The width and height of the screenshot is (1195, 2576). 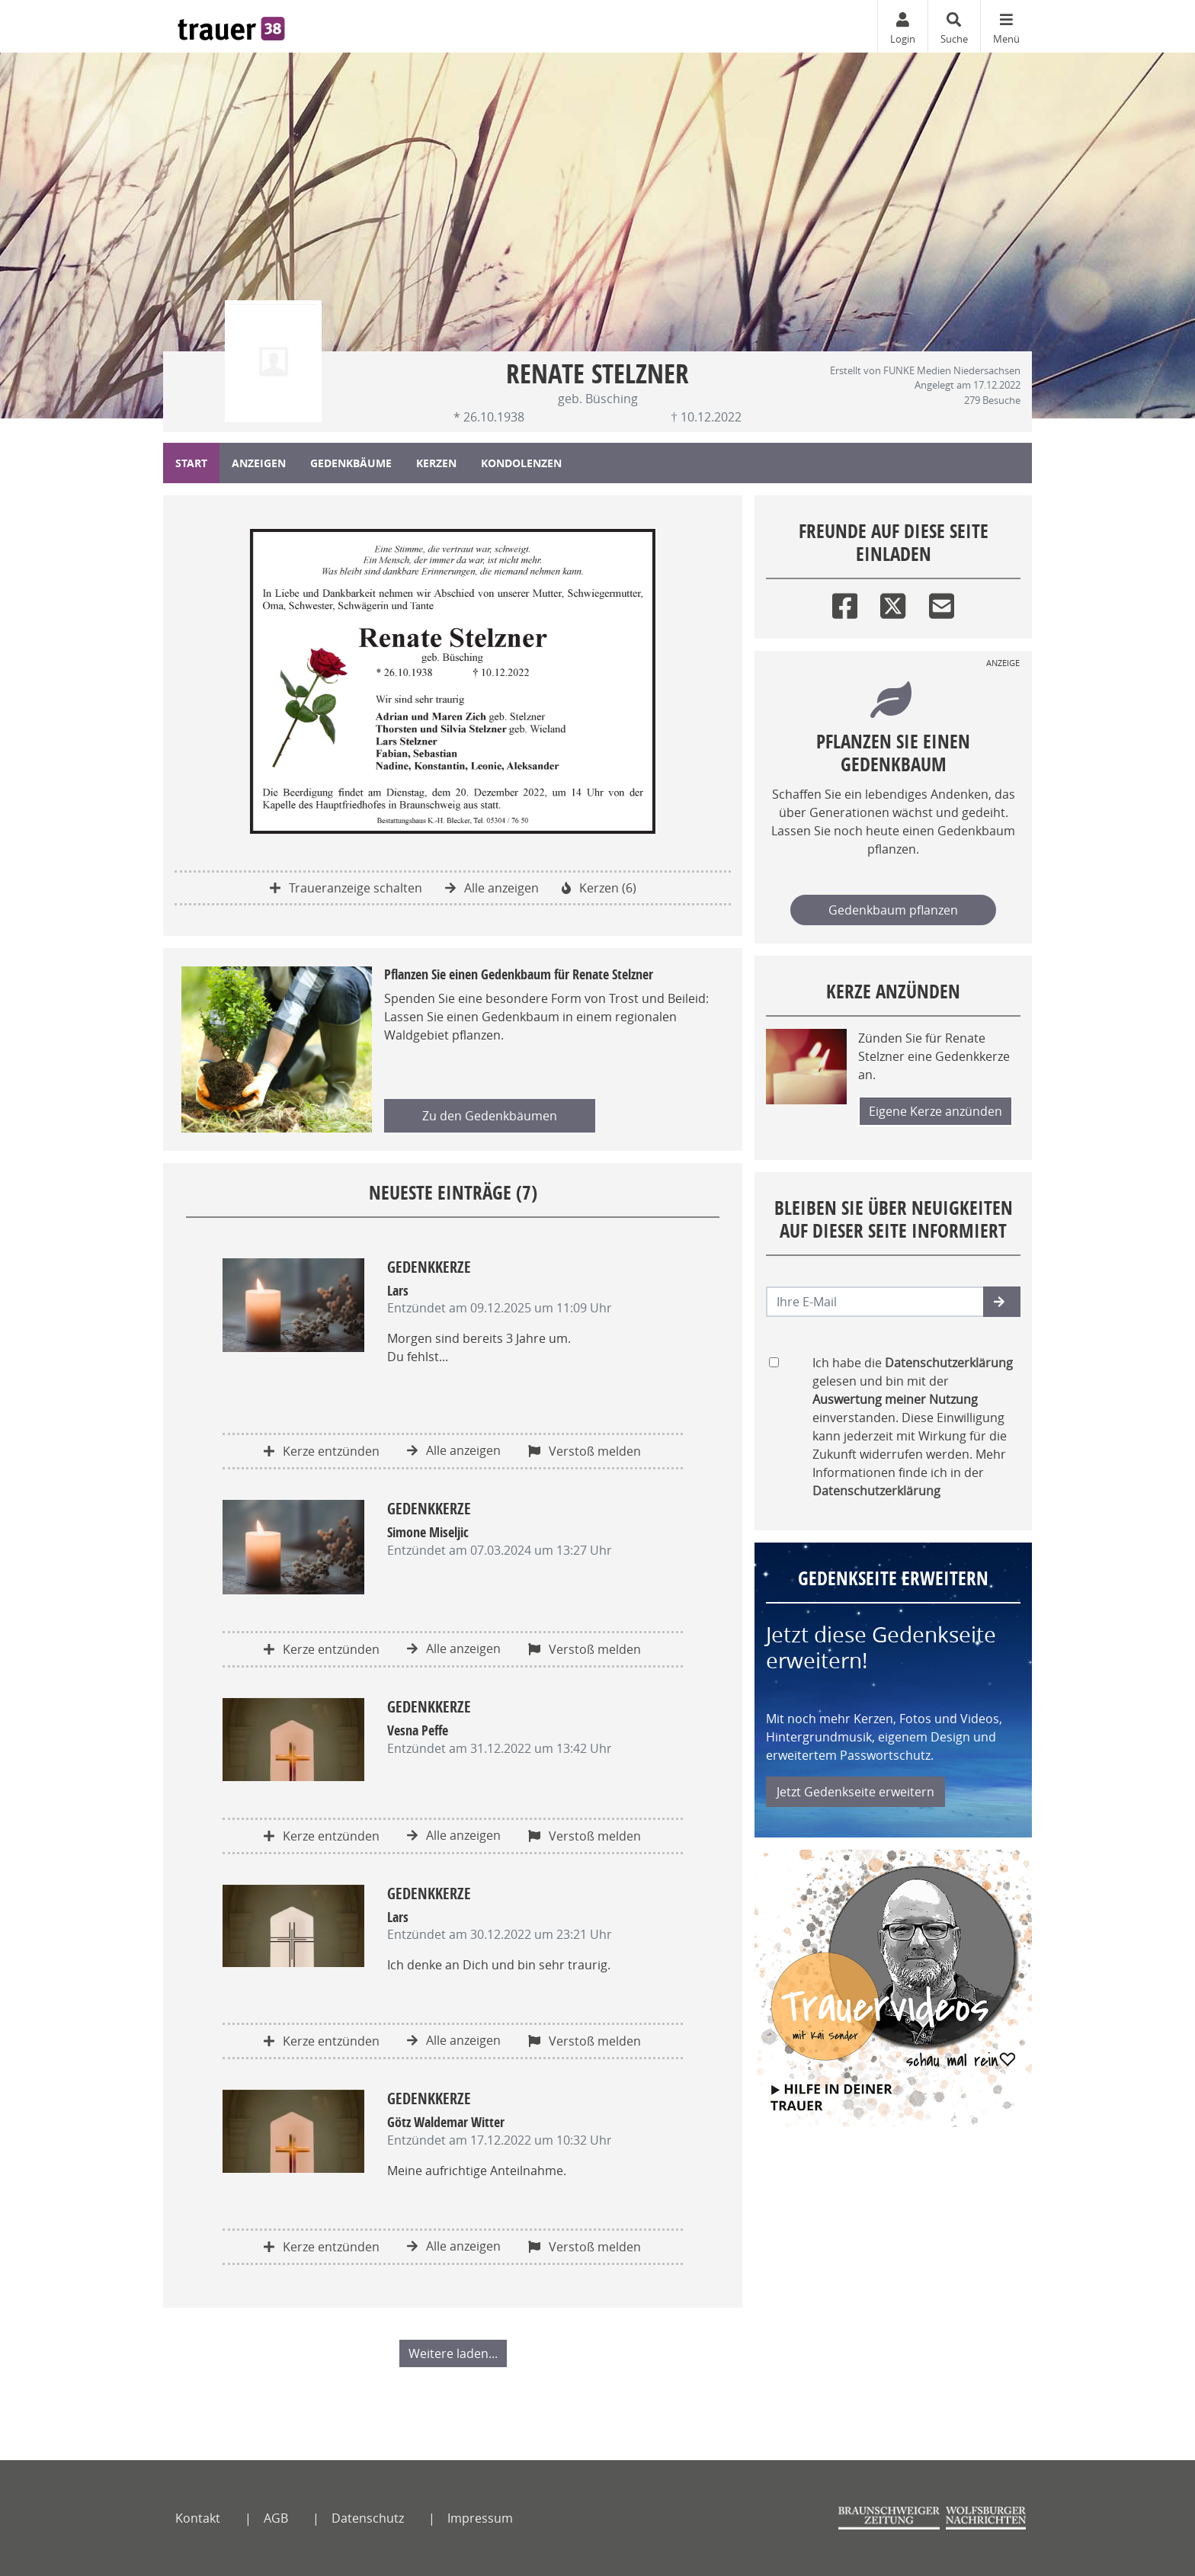 I want to click on Kerze entzünden, so click(x=322, y=1451).